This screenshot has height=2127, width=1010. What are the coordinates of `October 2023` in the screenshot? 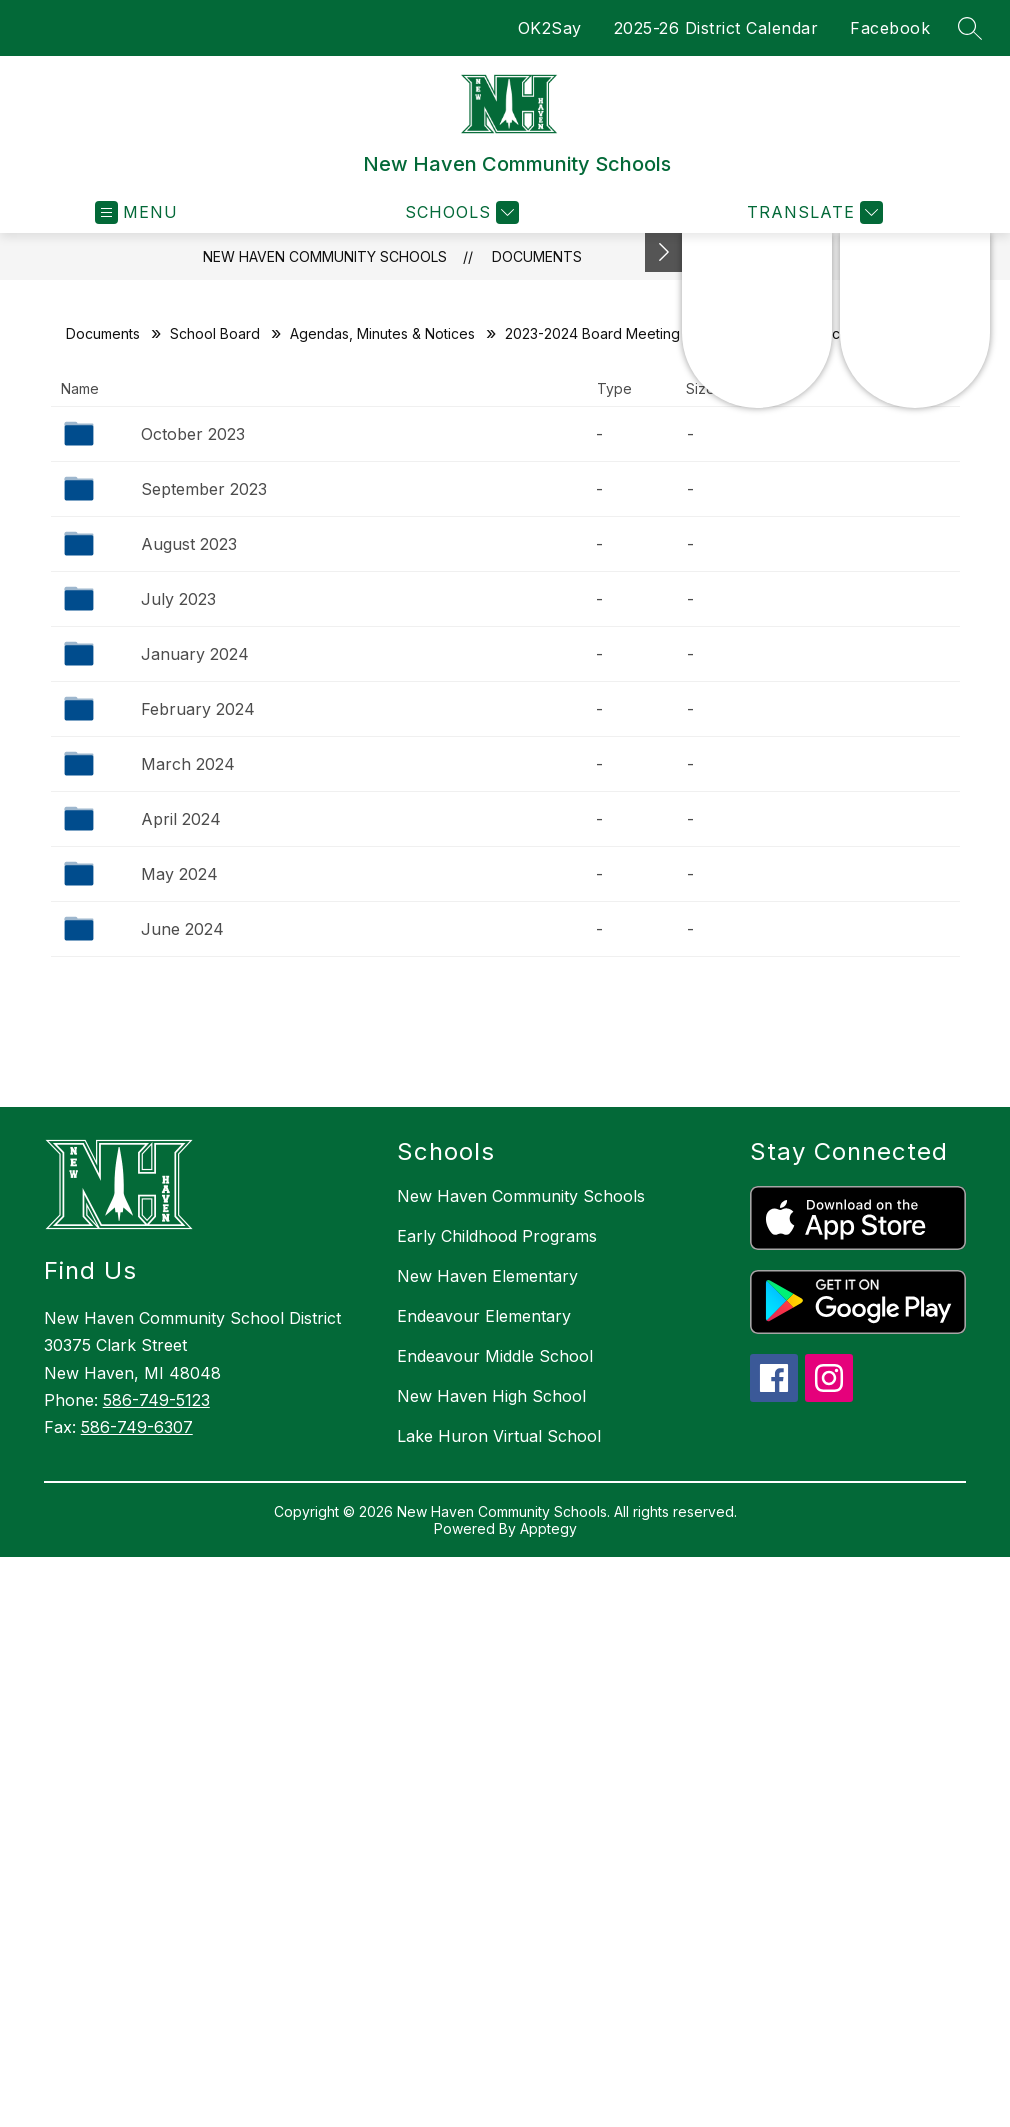 It's located at (193, 434).